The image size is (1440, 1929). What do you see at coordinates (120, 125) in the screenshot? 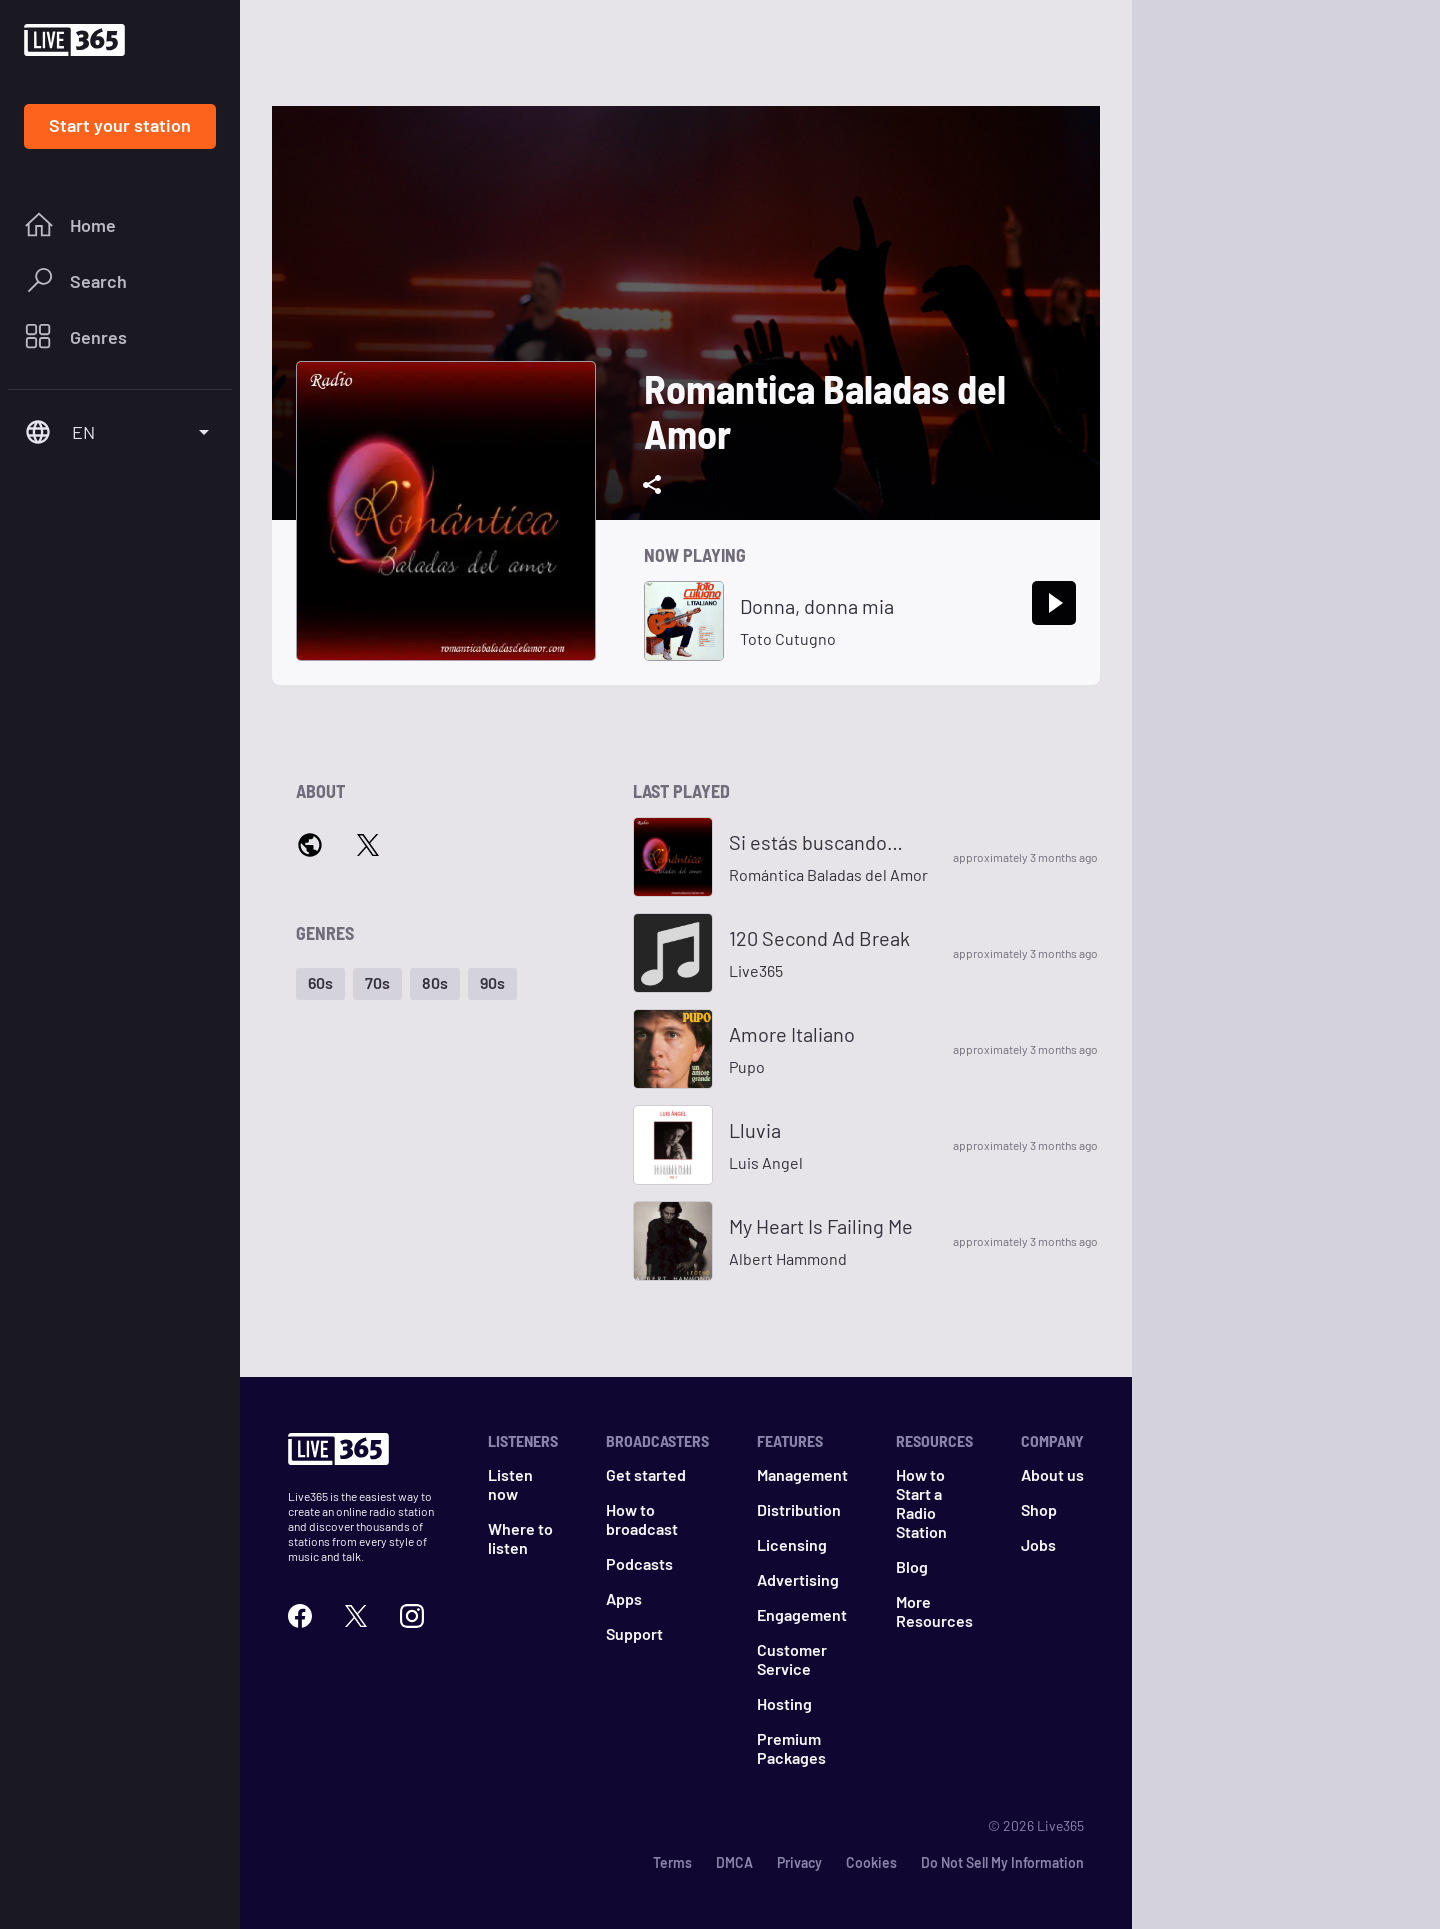
I see `Start your station` at bounding box center [120, 125].